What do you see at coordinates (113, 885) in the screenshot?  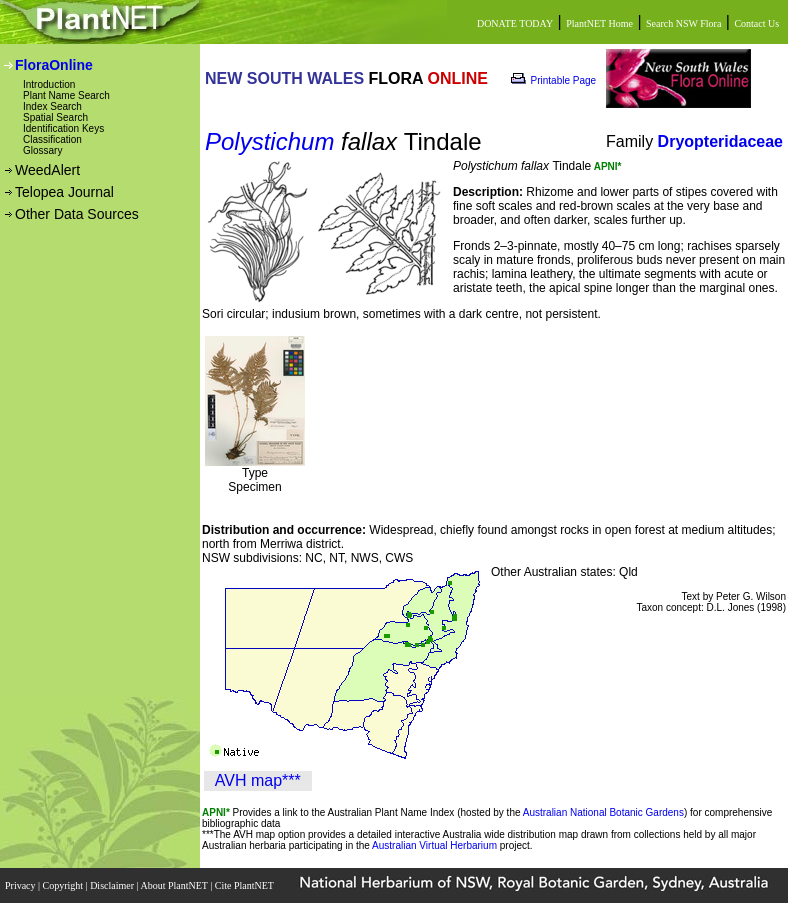 I see `Disclaimer` at bounding box center [113, 885].